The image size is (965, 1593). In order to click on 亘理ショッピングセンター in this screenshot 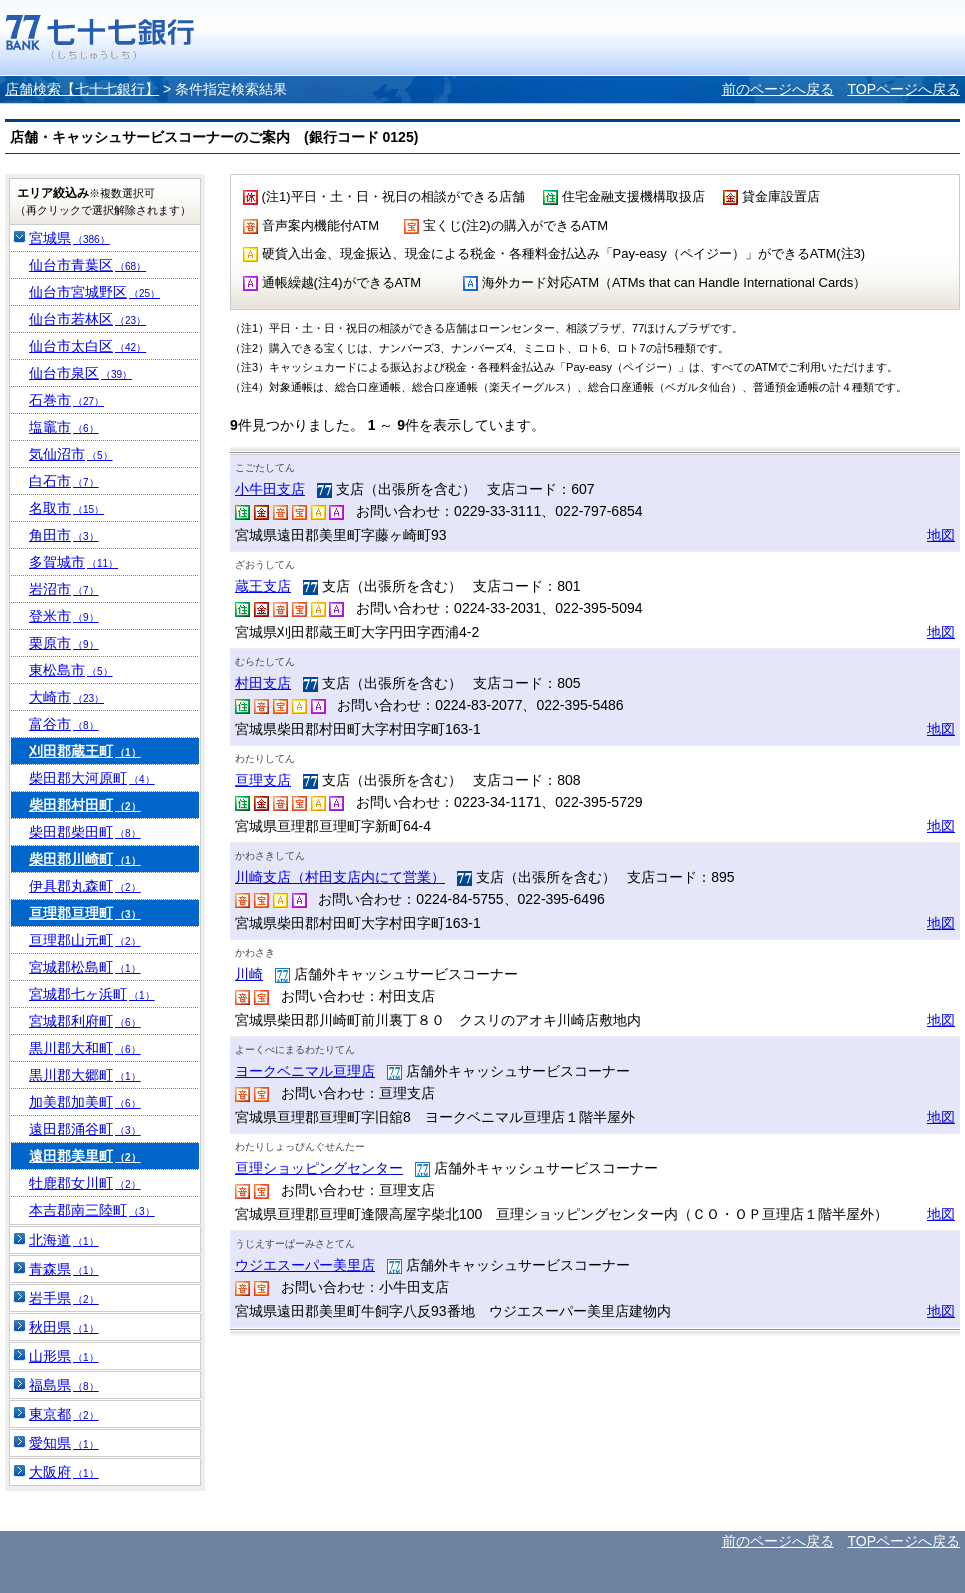, I will do `click(319, 1168)`.